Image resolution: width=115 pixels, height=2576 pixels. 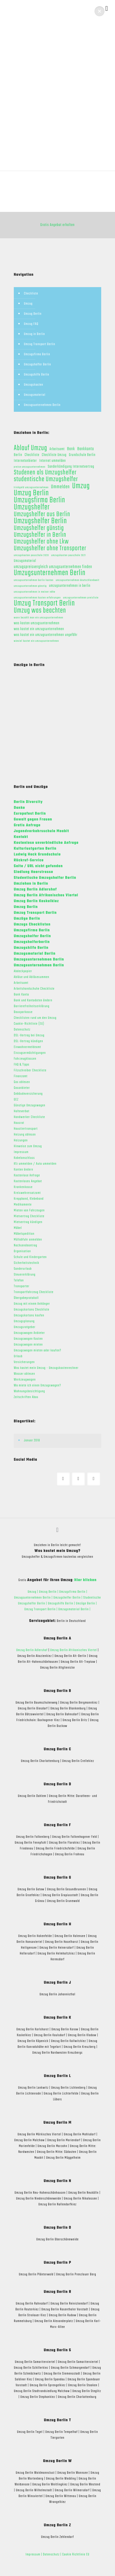 I want to click on Umzugsfirma Berlin, so click(x=37, y=354).